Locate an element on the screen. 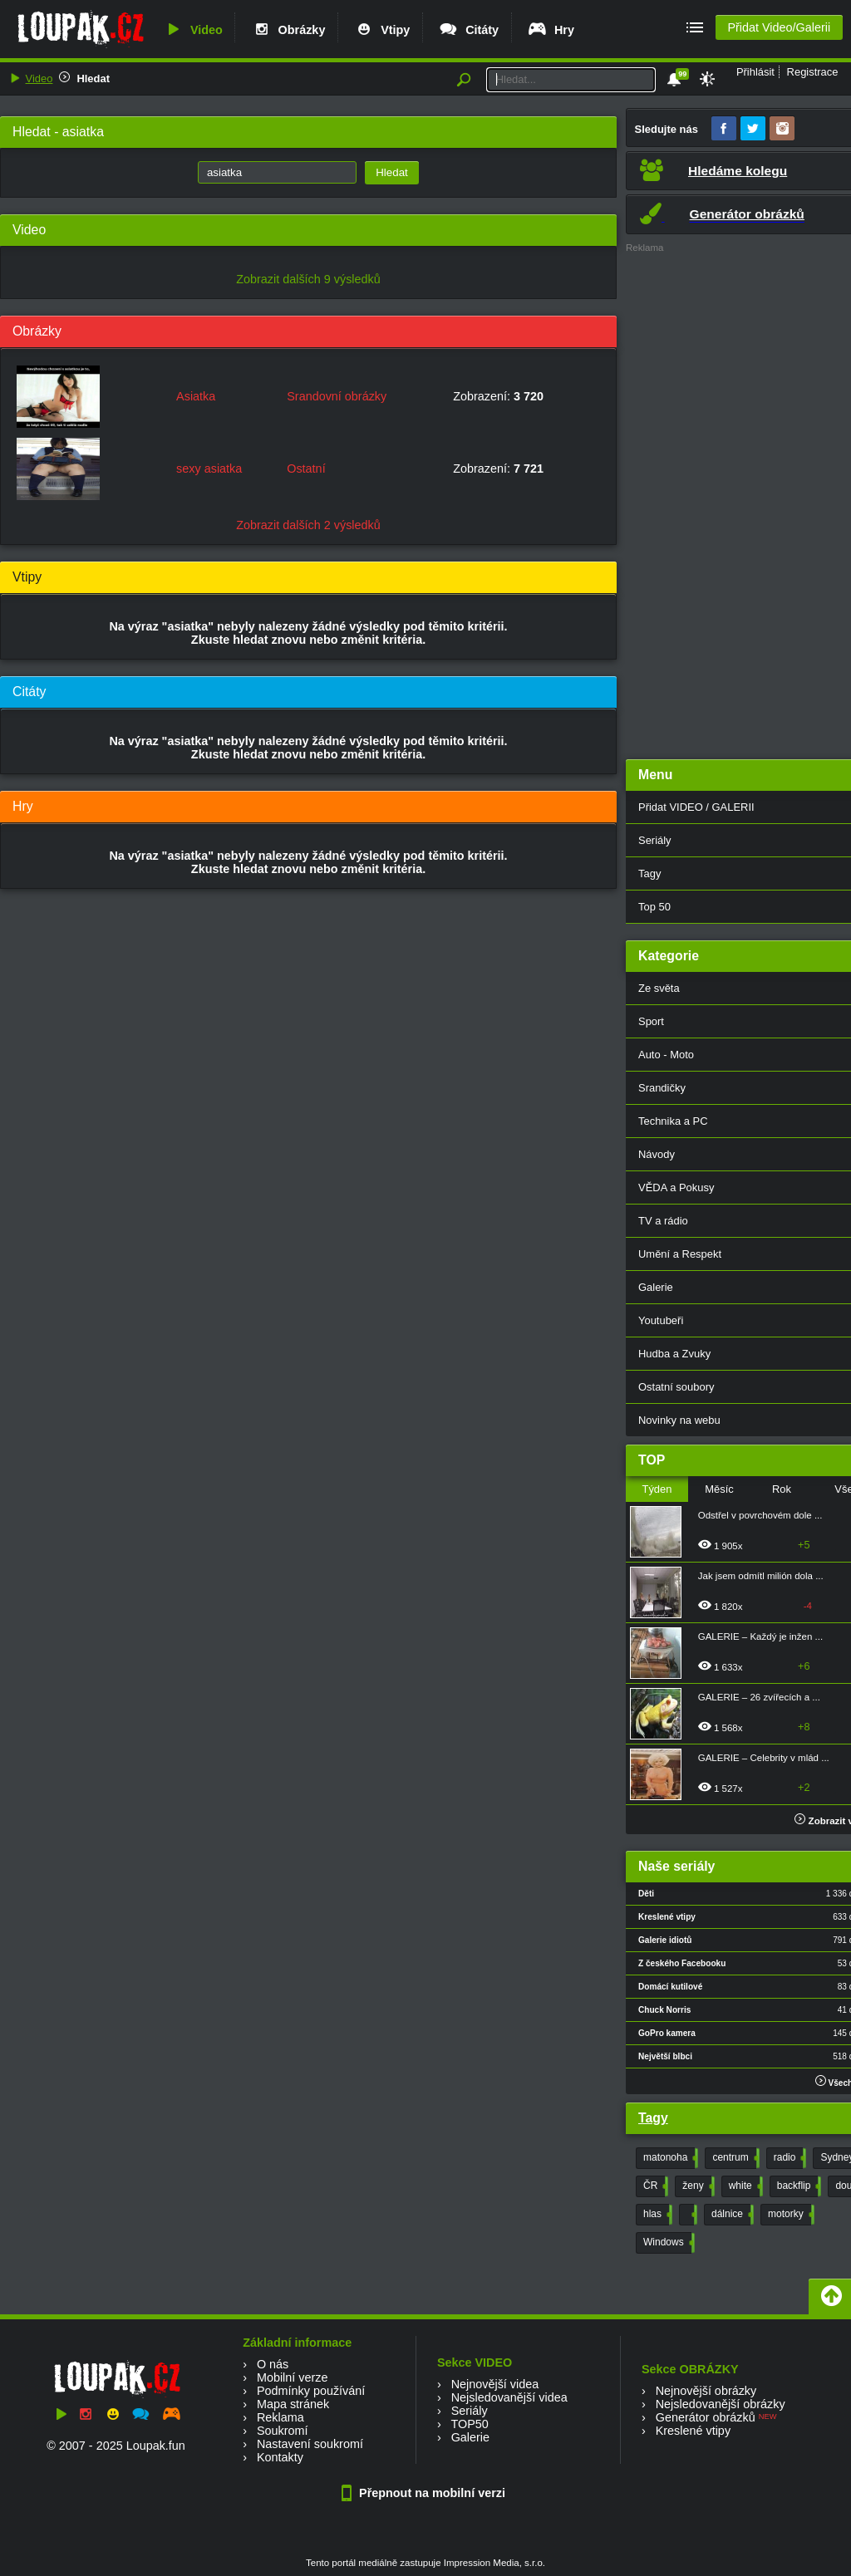  ČR is located at coordinates (654, 2186).